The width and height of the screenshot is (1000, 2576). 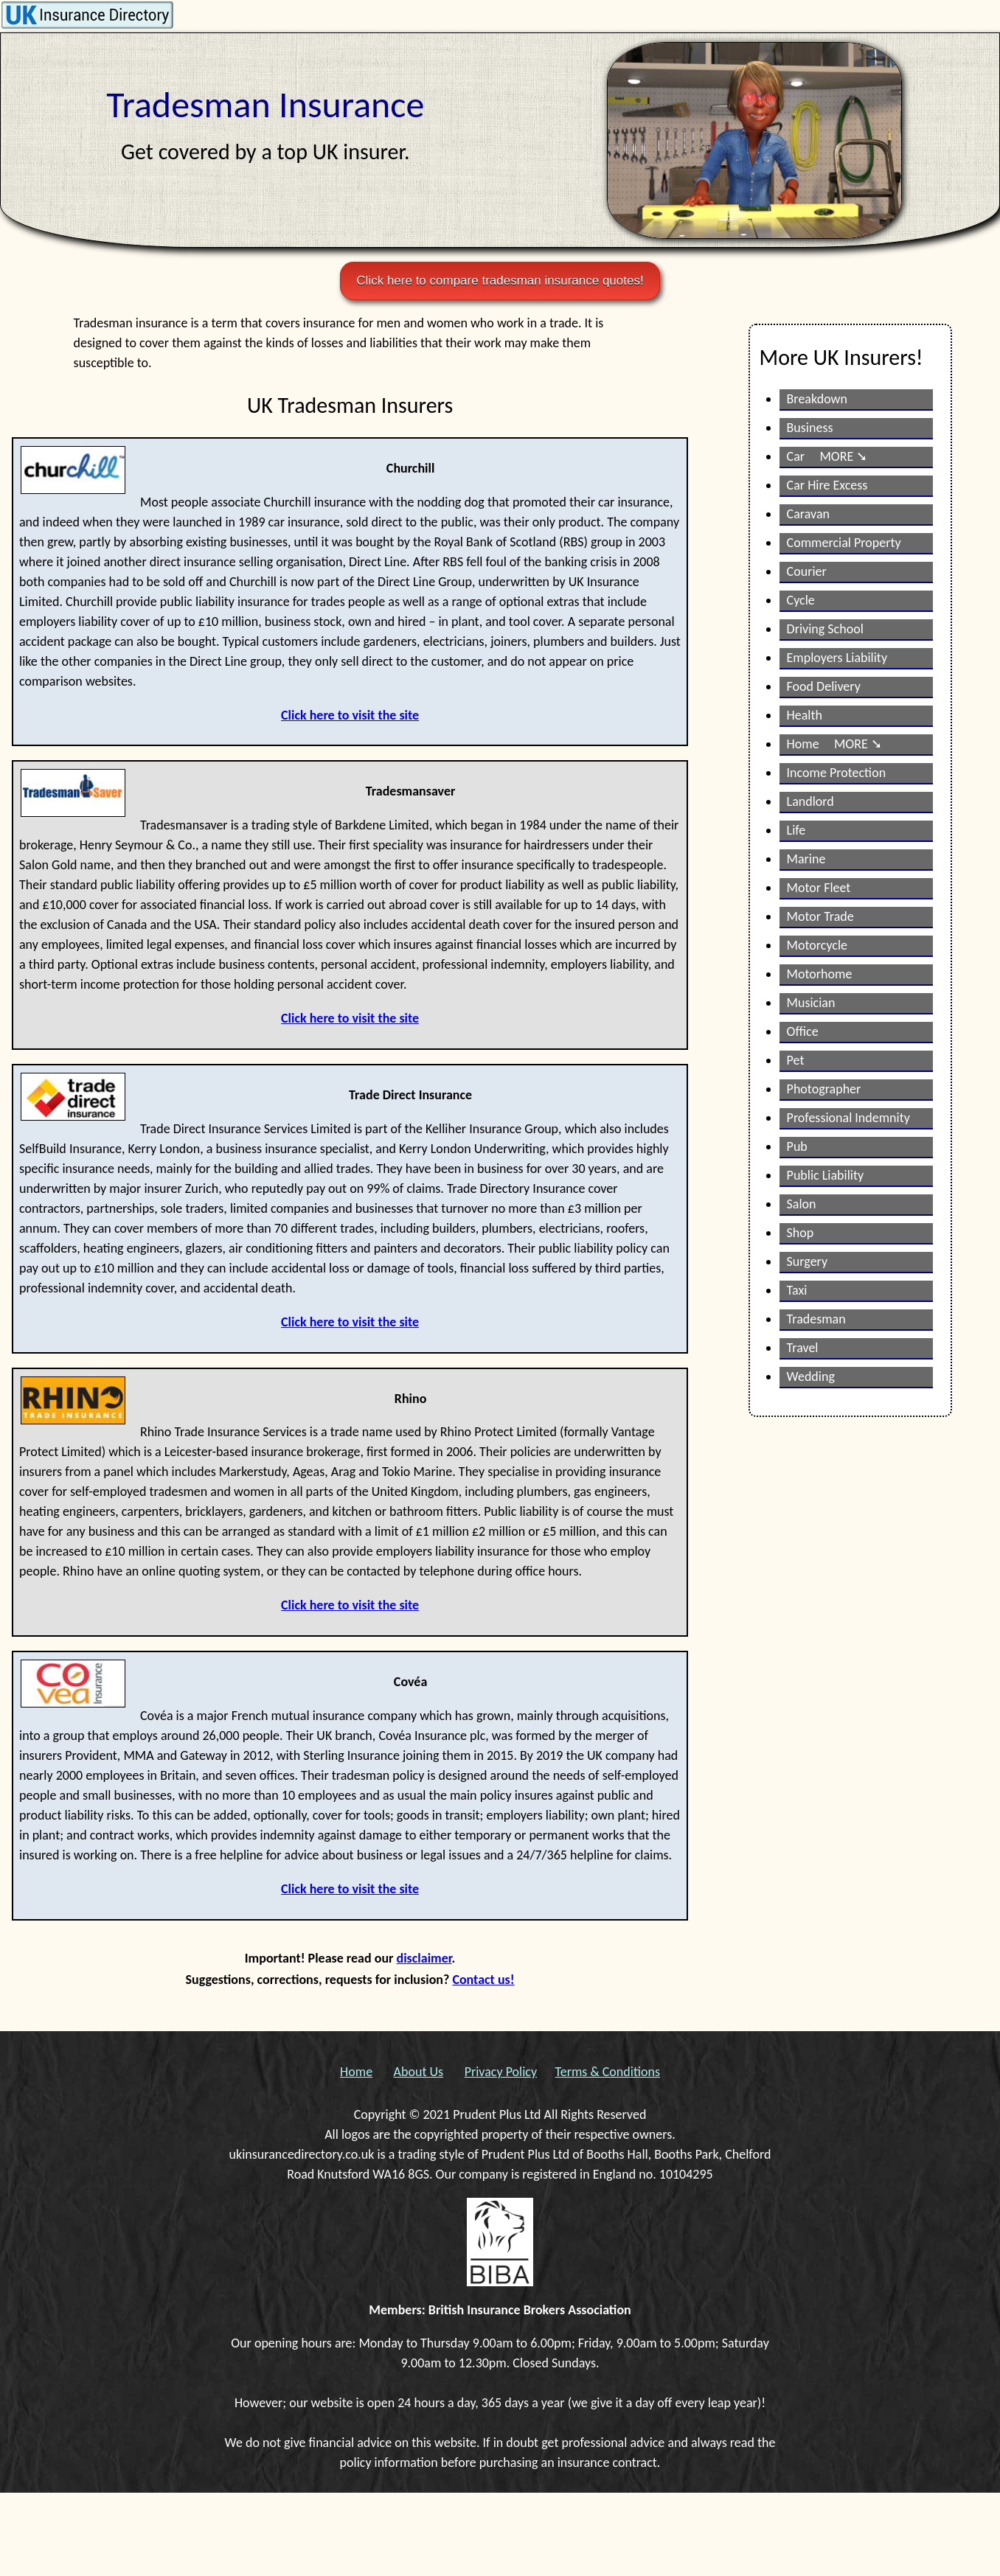 I want to click on Employers Liability, so click(x=837, y=658).